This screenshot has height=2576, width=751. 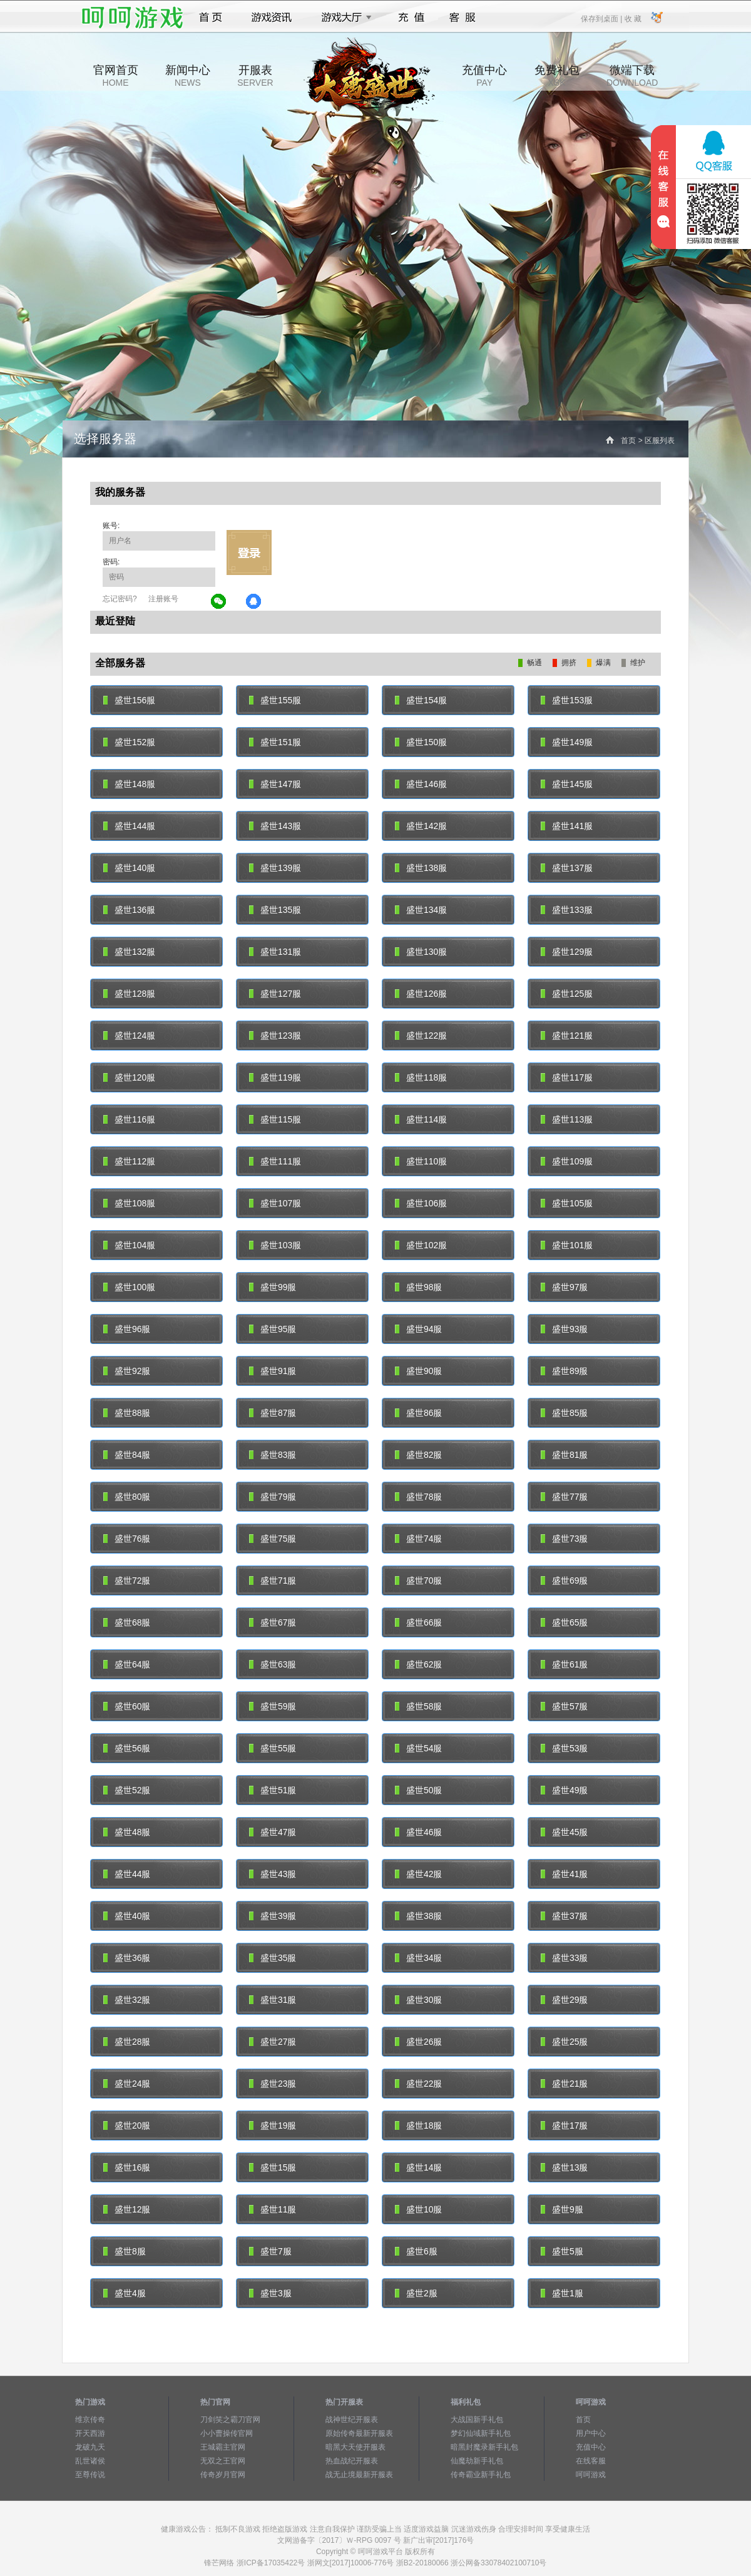 I want to click on 游戏大厅, so click(x=343, y=17).